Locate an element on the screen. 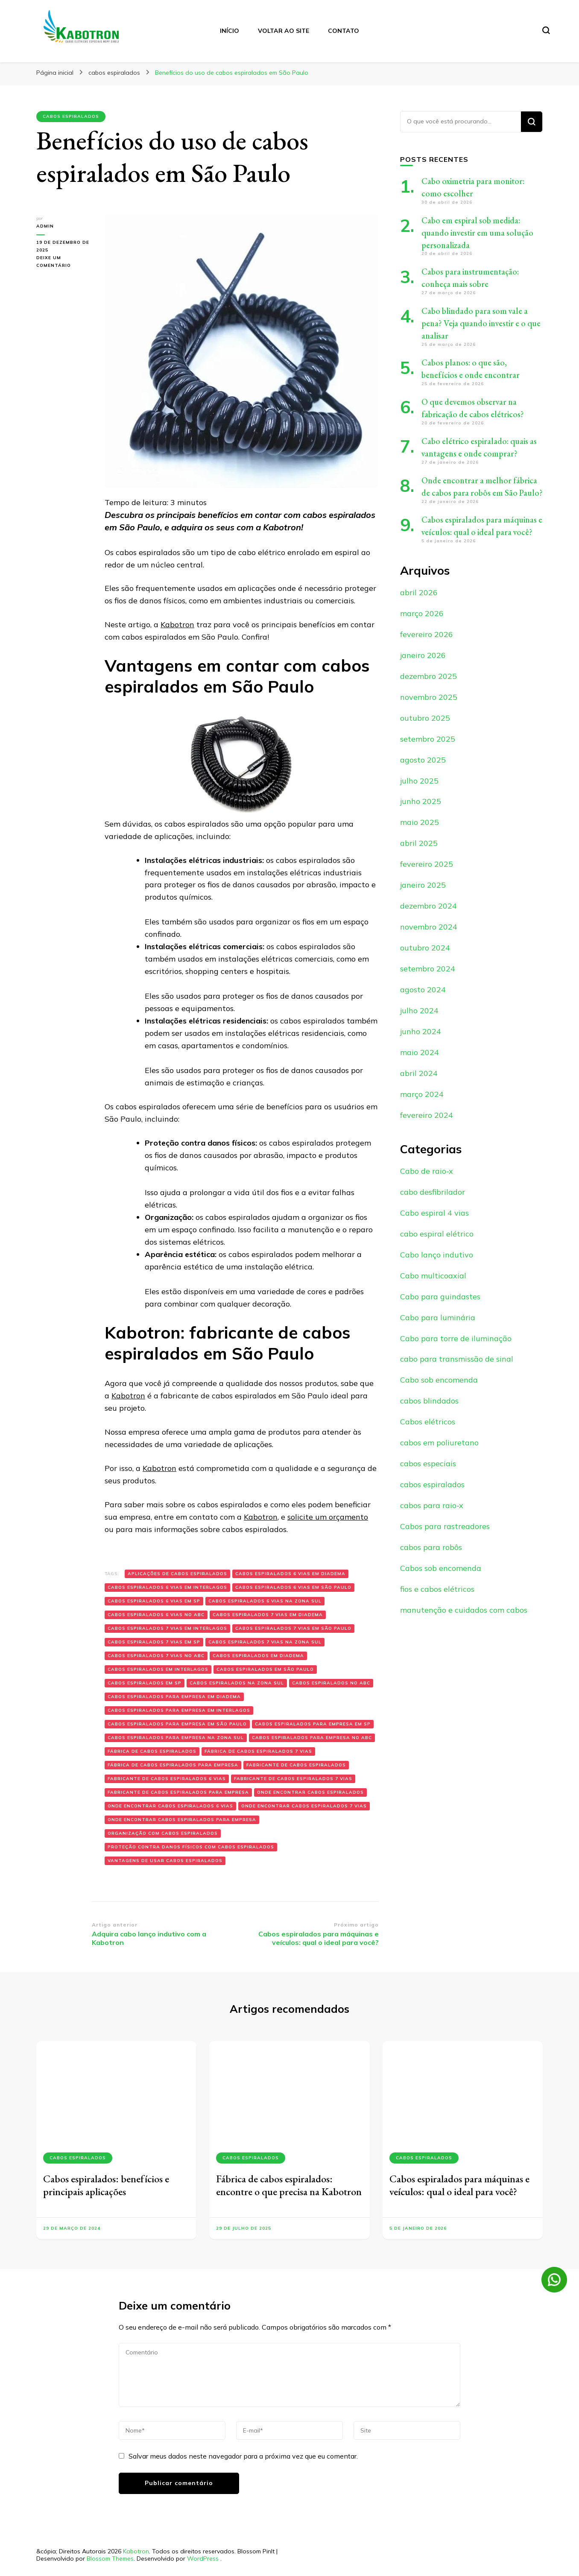  Cabos espiralados para empresa em sp is located at coordinates (313, 1724).